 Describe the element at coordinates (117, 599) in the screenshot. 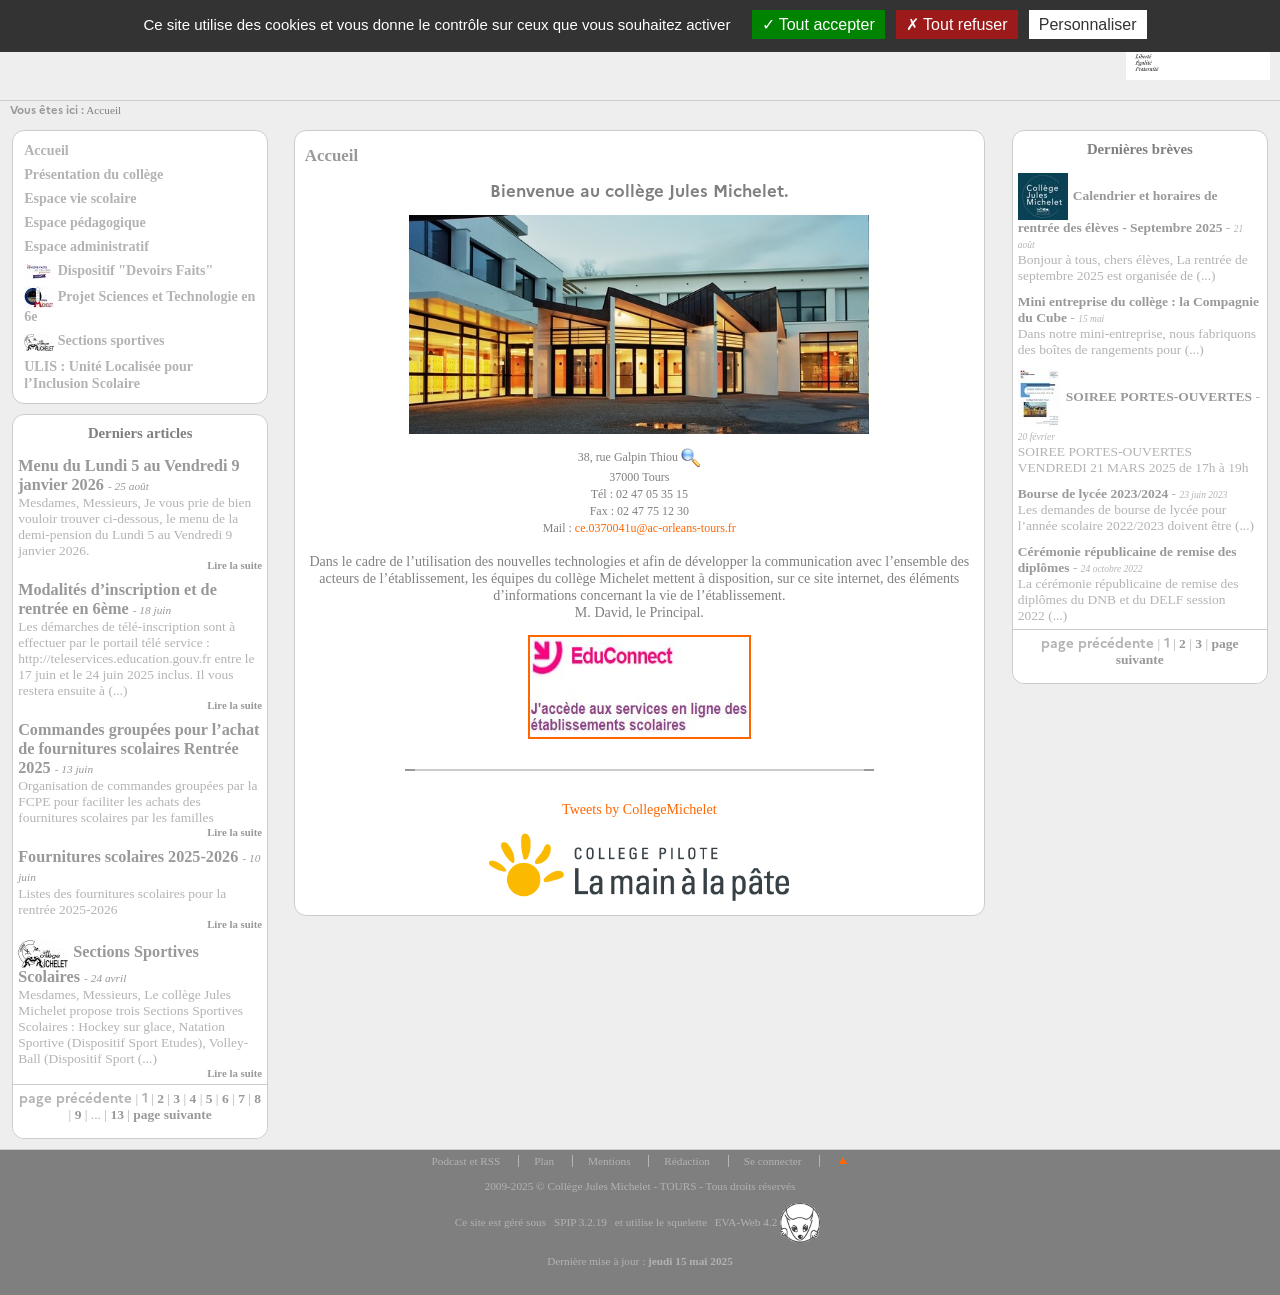

I see `Modalités d’inscription et de rentrée en 6ème` at that location.